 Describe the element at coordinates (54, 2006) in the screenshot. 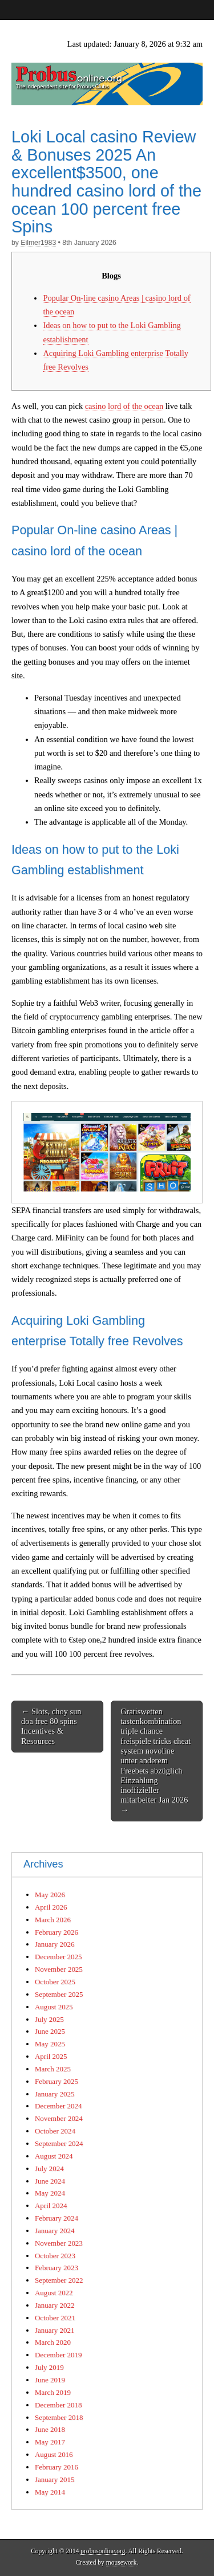

I see `August 2025` at that location.